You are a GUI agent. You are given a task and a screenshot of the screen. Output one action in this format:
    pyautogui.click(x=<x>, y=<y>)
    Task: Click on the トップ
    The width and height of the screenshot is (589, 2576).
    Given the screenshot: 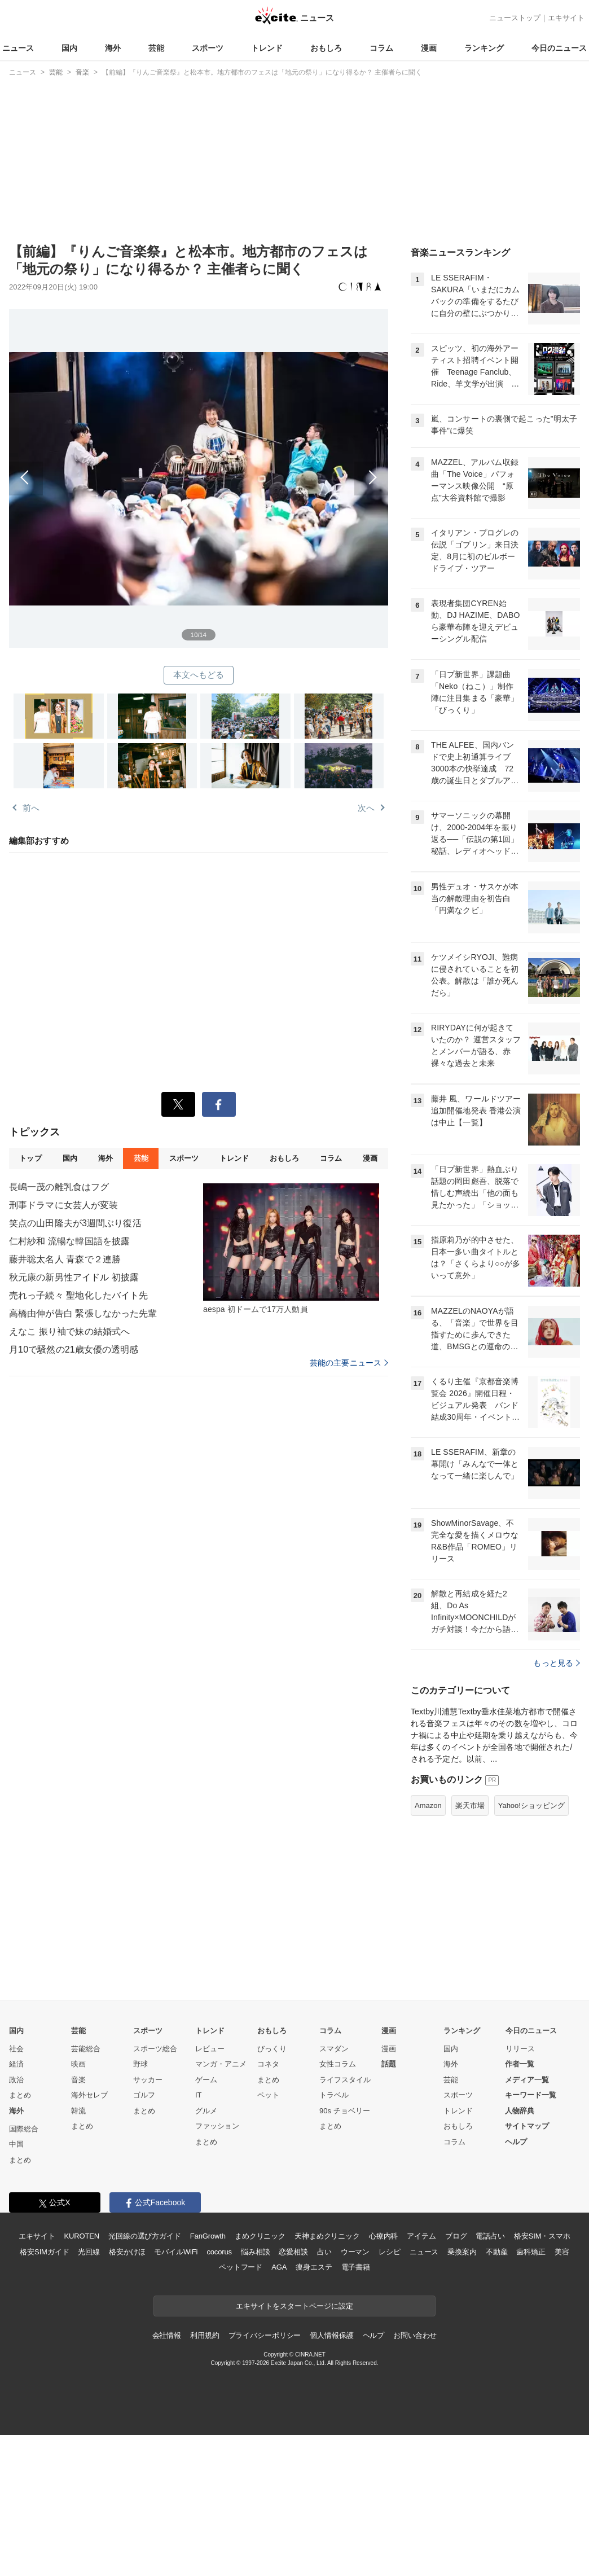 What is the action you would take?
    pyautogui.click(x=30, y=1158)
    